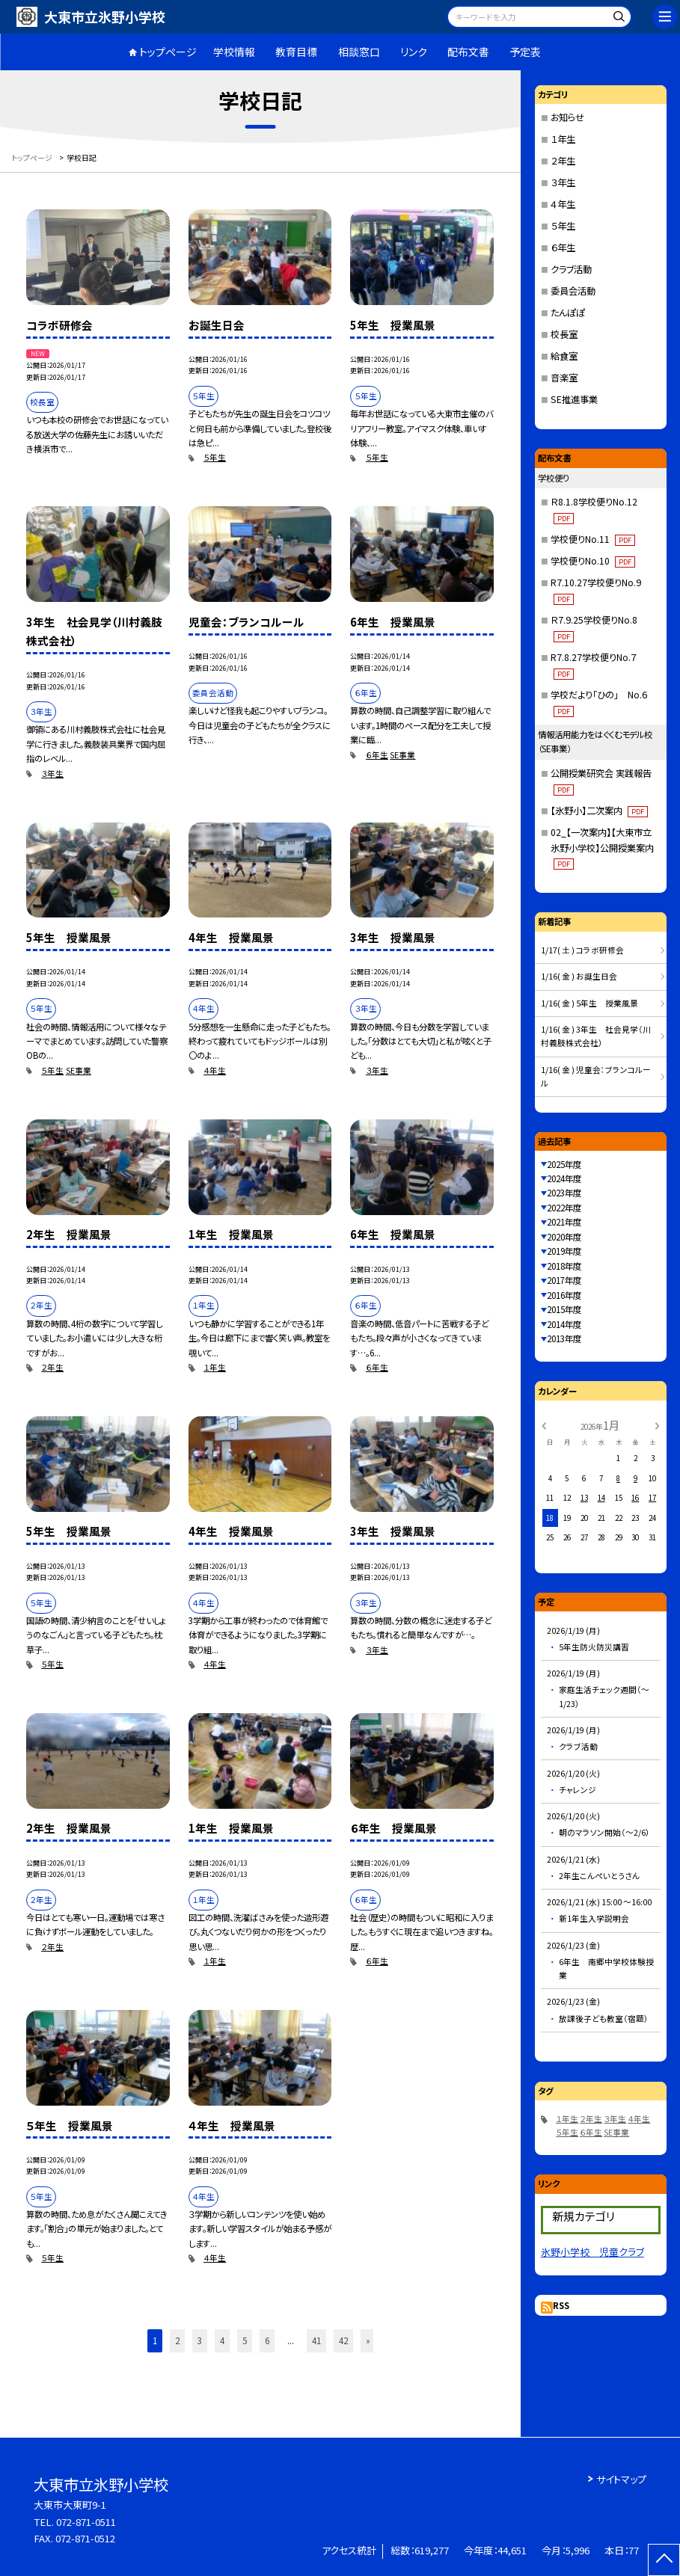 The width and height of the screenshot is (680, 2576). I want to click on 2023年度, so click(564, 1193).